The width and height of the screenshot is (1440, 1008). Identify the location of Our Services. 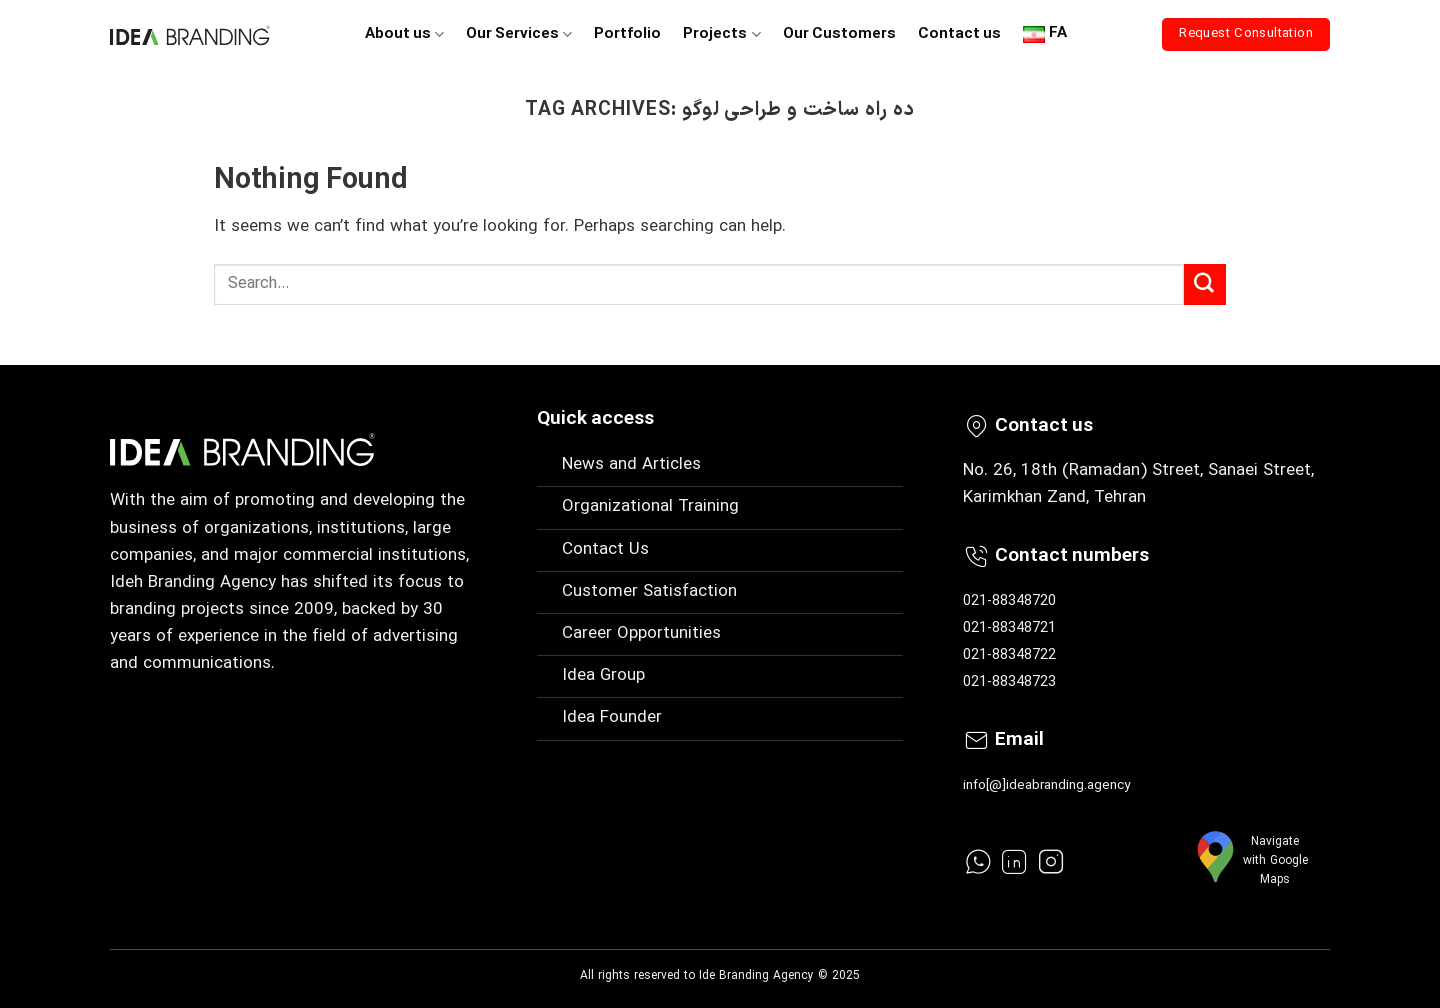
(519, 34).